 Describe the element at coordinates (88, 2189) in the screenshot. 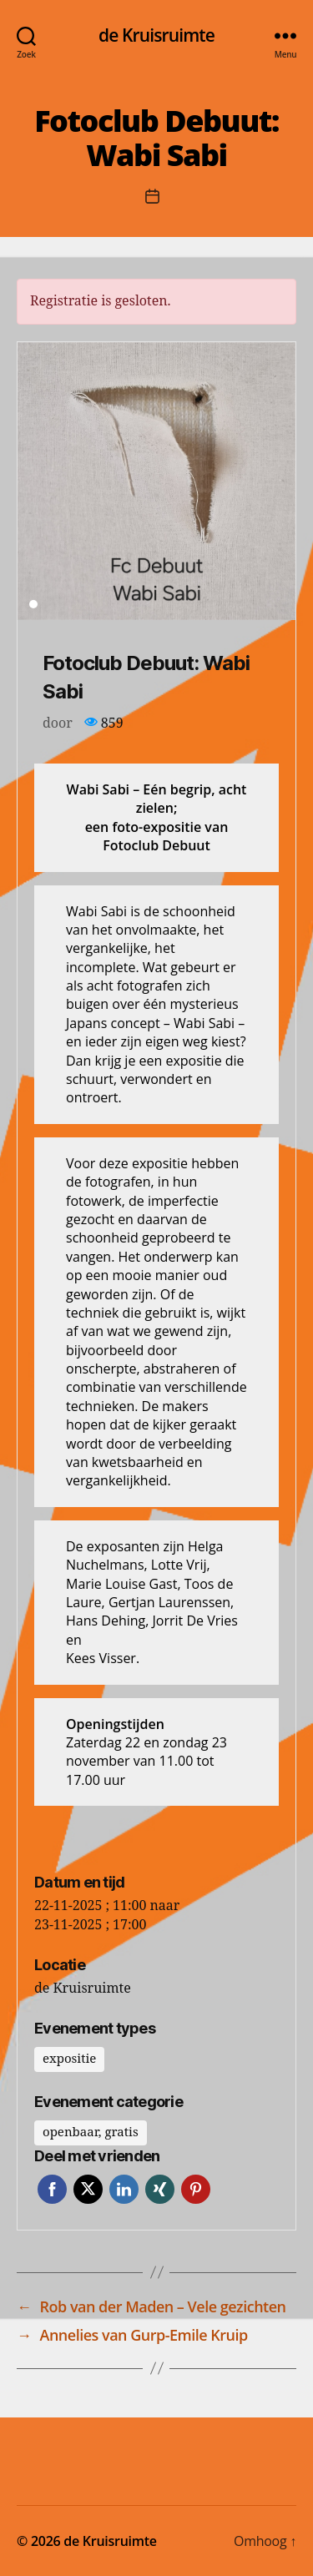

I see `Twitter` at that location.